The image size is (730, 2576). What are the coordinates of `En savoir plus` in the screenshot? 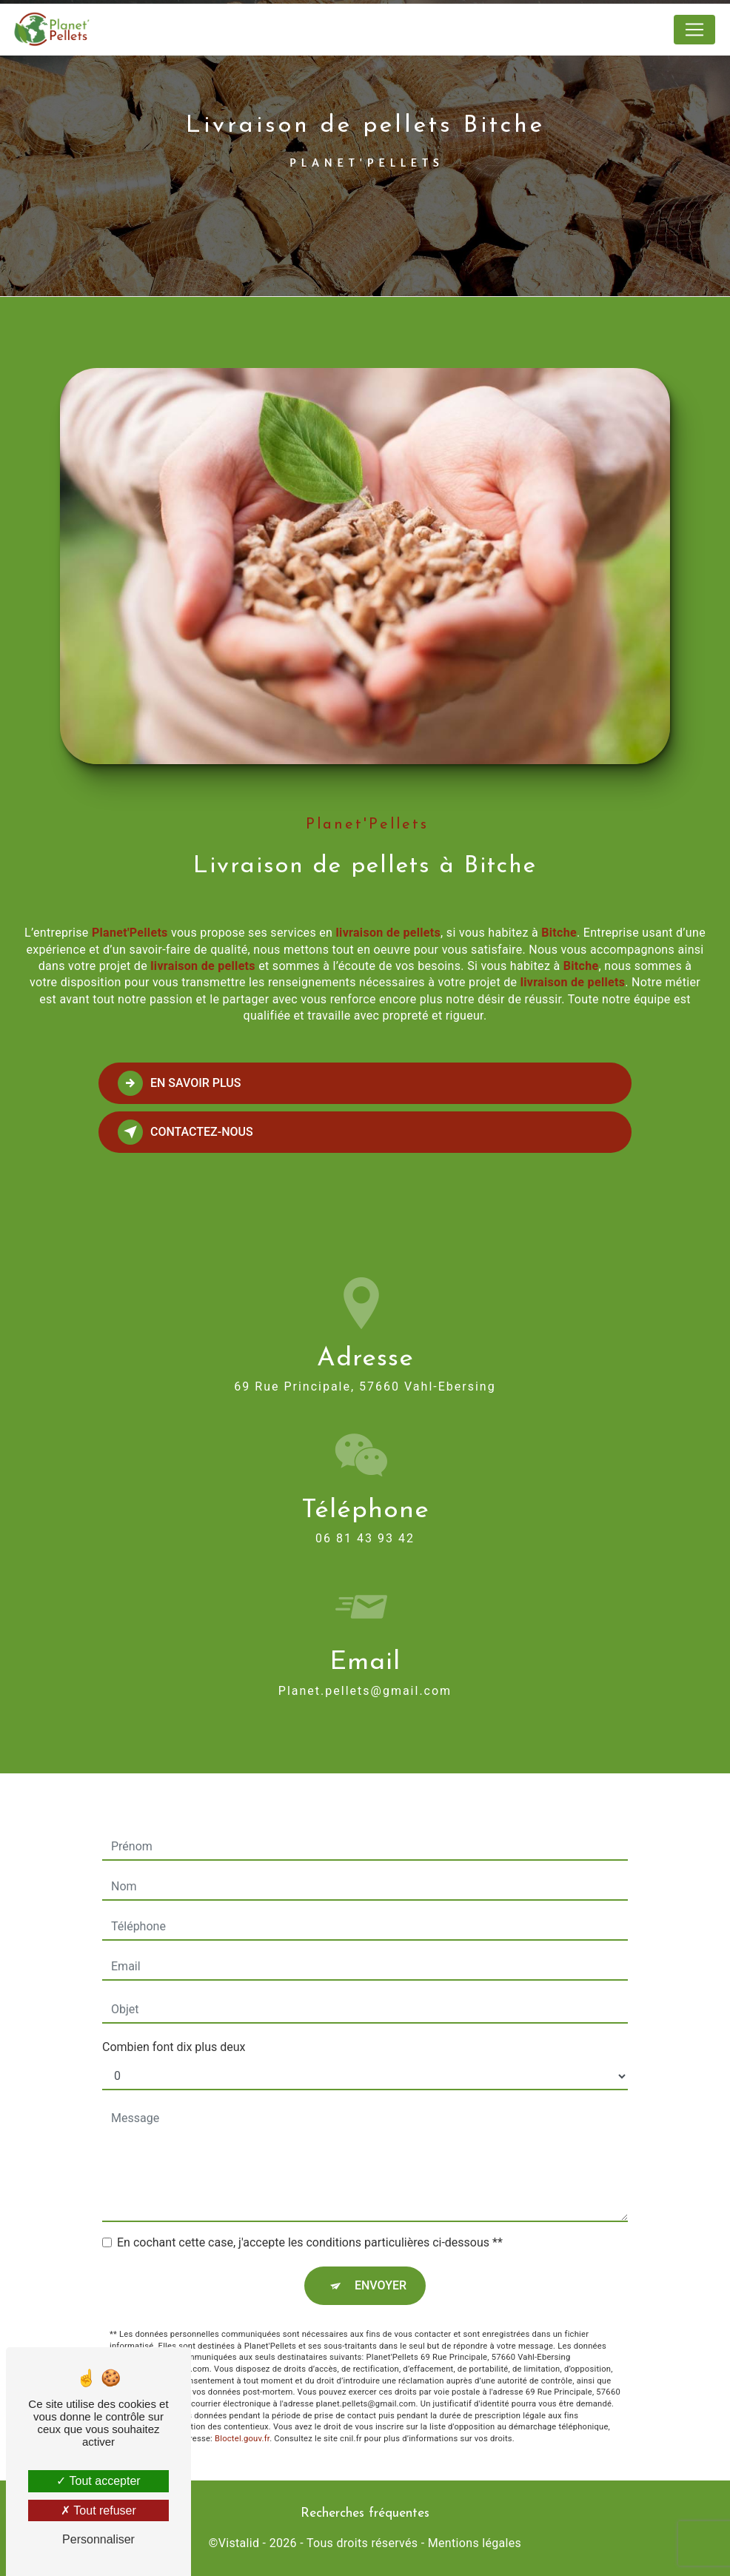 It's located at (179, 1083).